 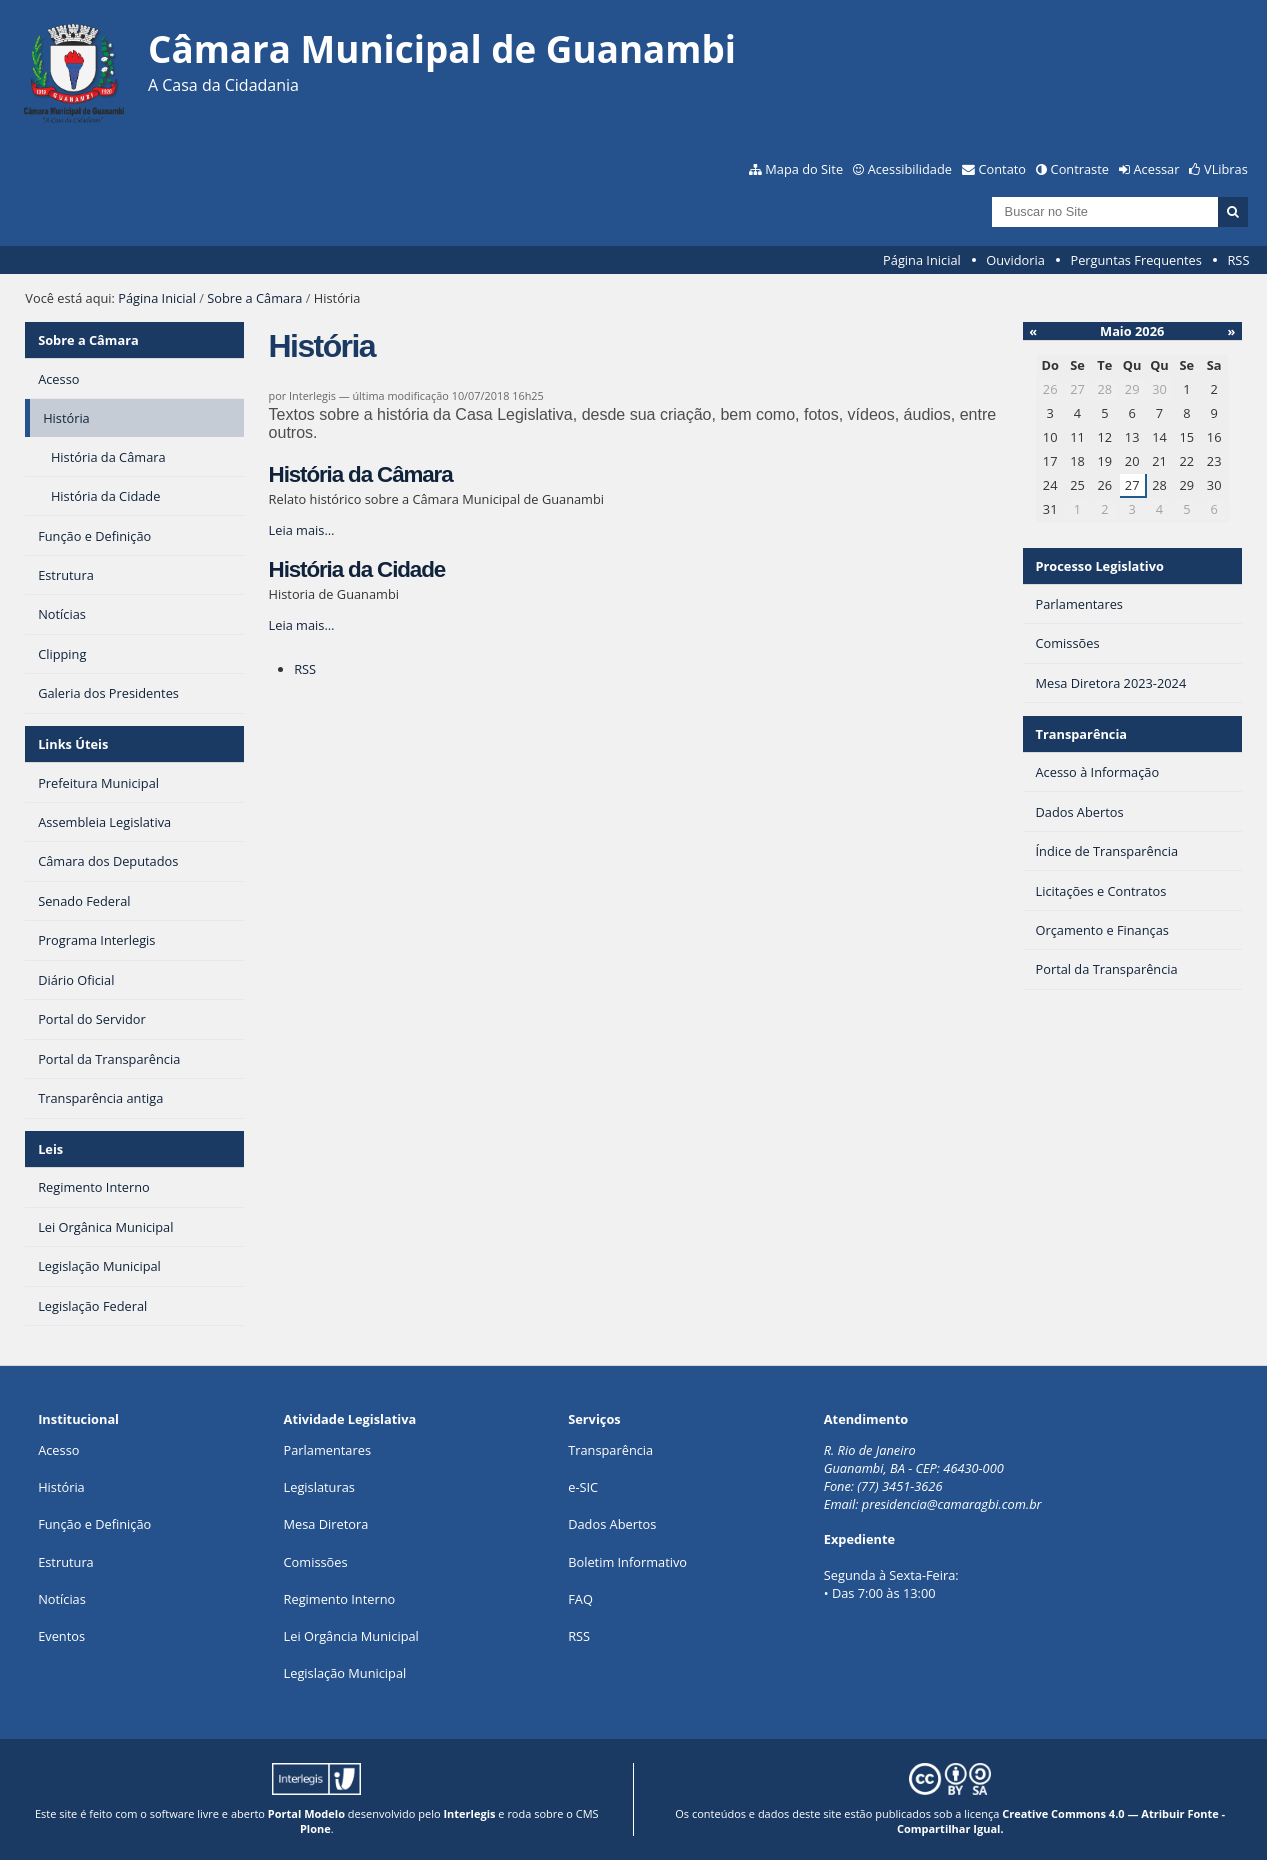 What do you see at coordinates (1100, 566) in the screenshot?
I see `Processo Legislativo` at bounding box center [1100, 566].